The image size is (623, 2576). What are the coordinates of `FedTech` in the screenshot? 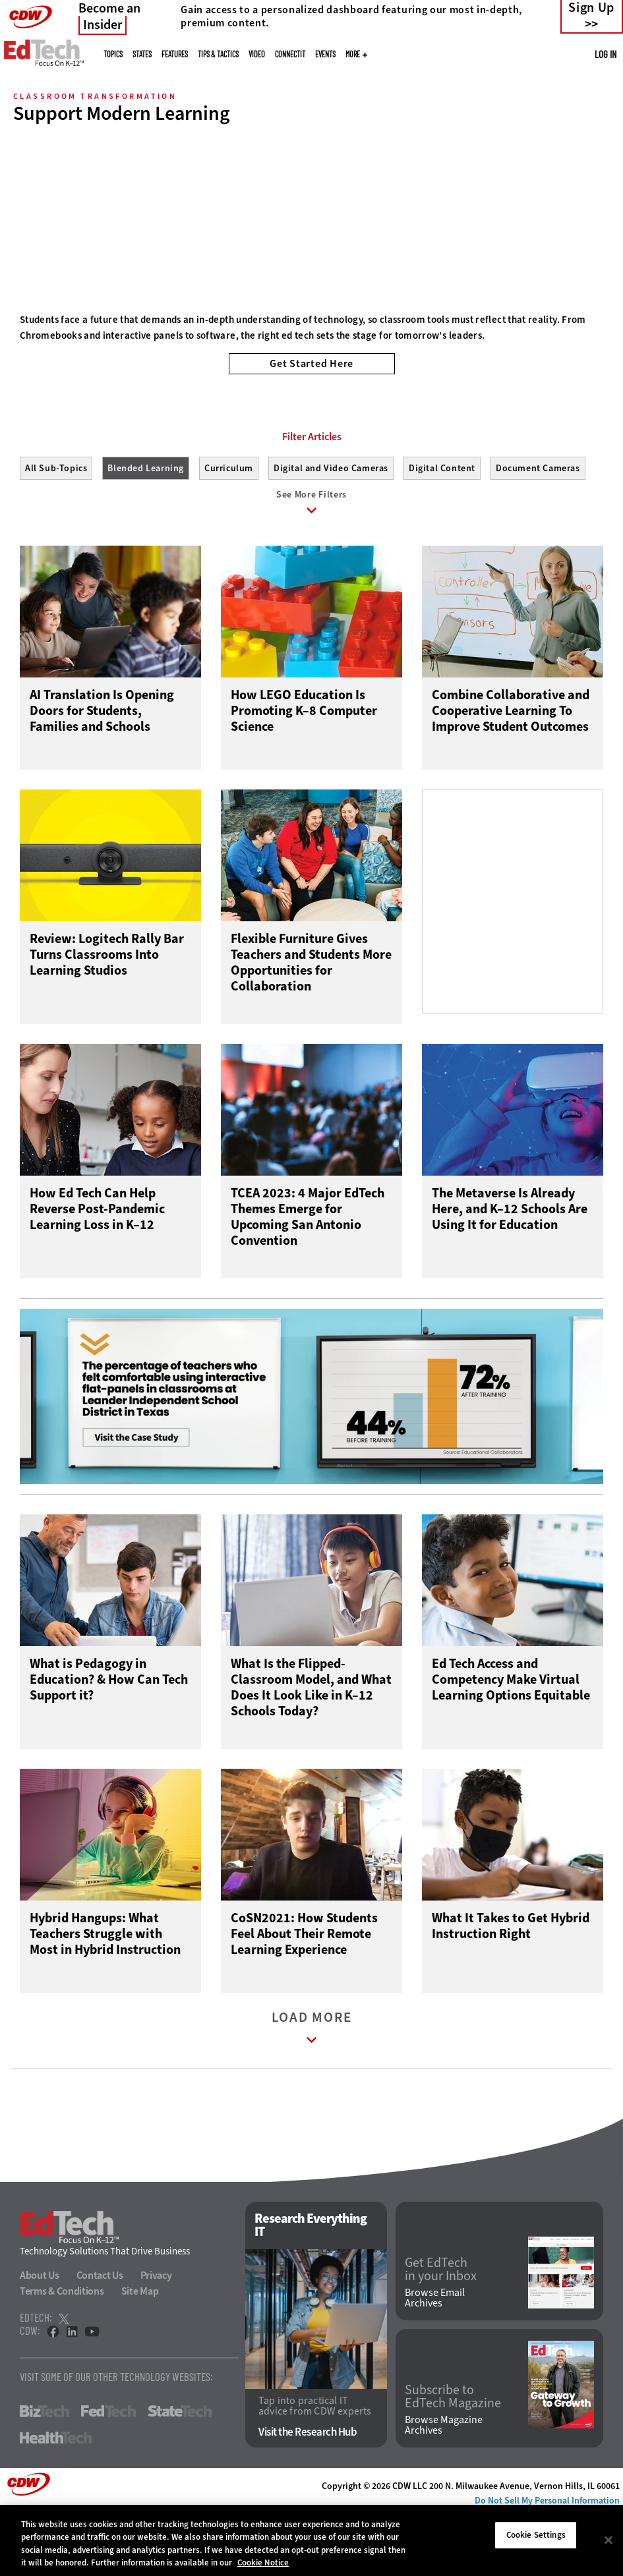 It's located at (108, 2474).